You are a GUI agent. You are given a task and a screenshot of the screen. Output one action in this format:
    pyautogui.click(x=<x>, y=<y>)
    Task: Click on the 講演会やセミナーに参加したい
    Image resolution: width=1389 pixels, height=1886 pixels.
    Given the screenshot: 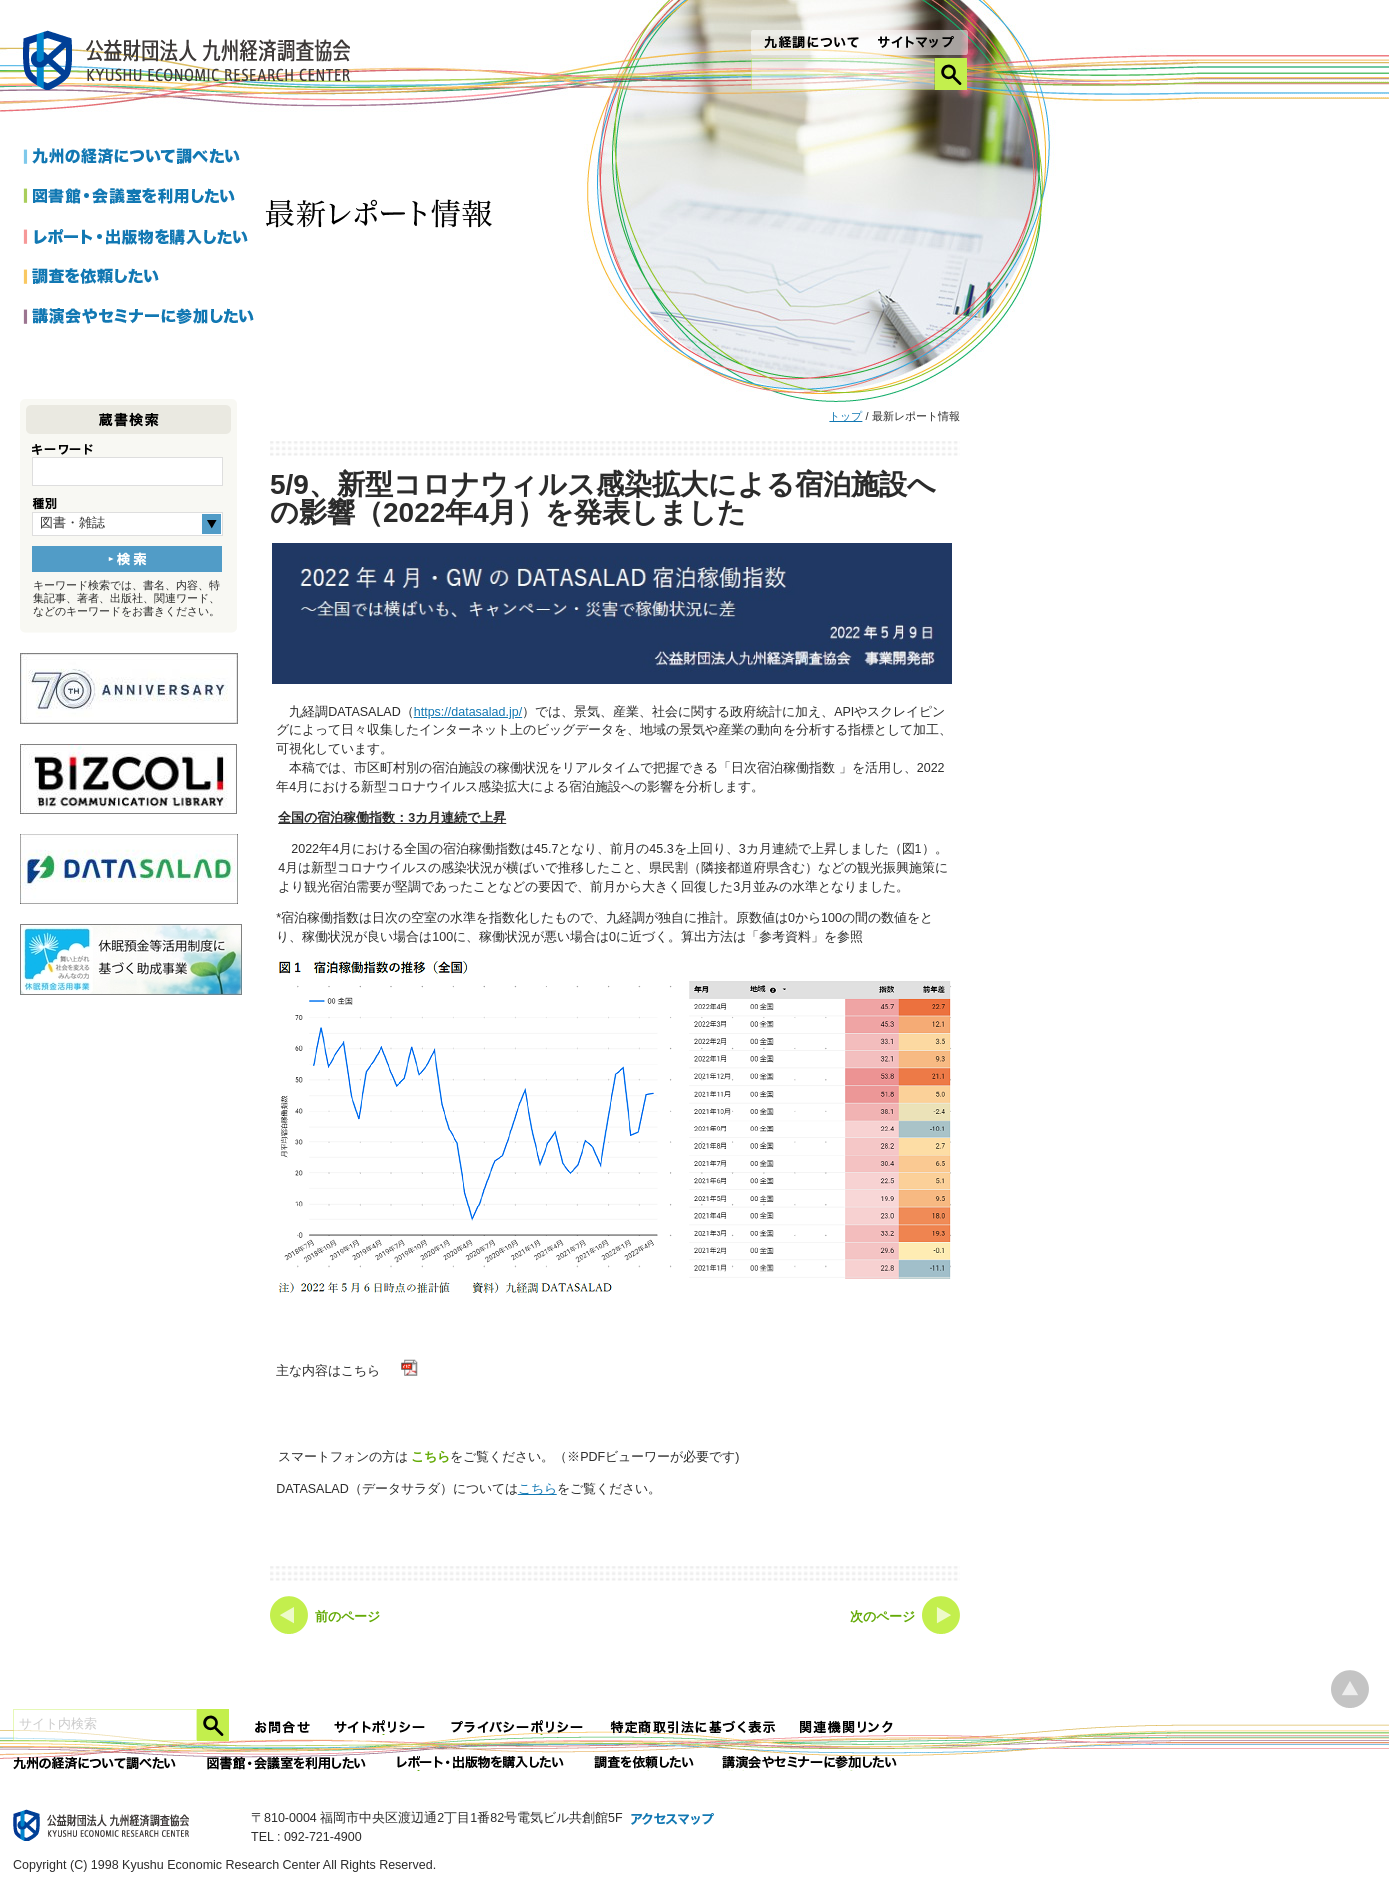 What is the action you would take?
    pyautogui.click(x=139, y=318)
    